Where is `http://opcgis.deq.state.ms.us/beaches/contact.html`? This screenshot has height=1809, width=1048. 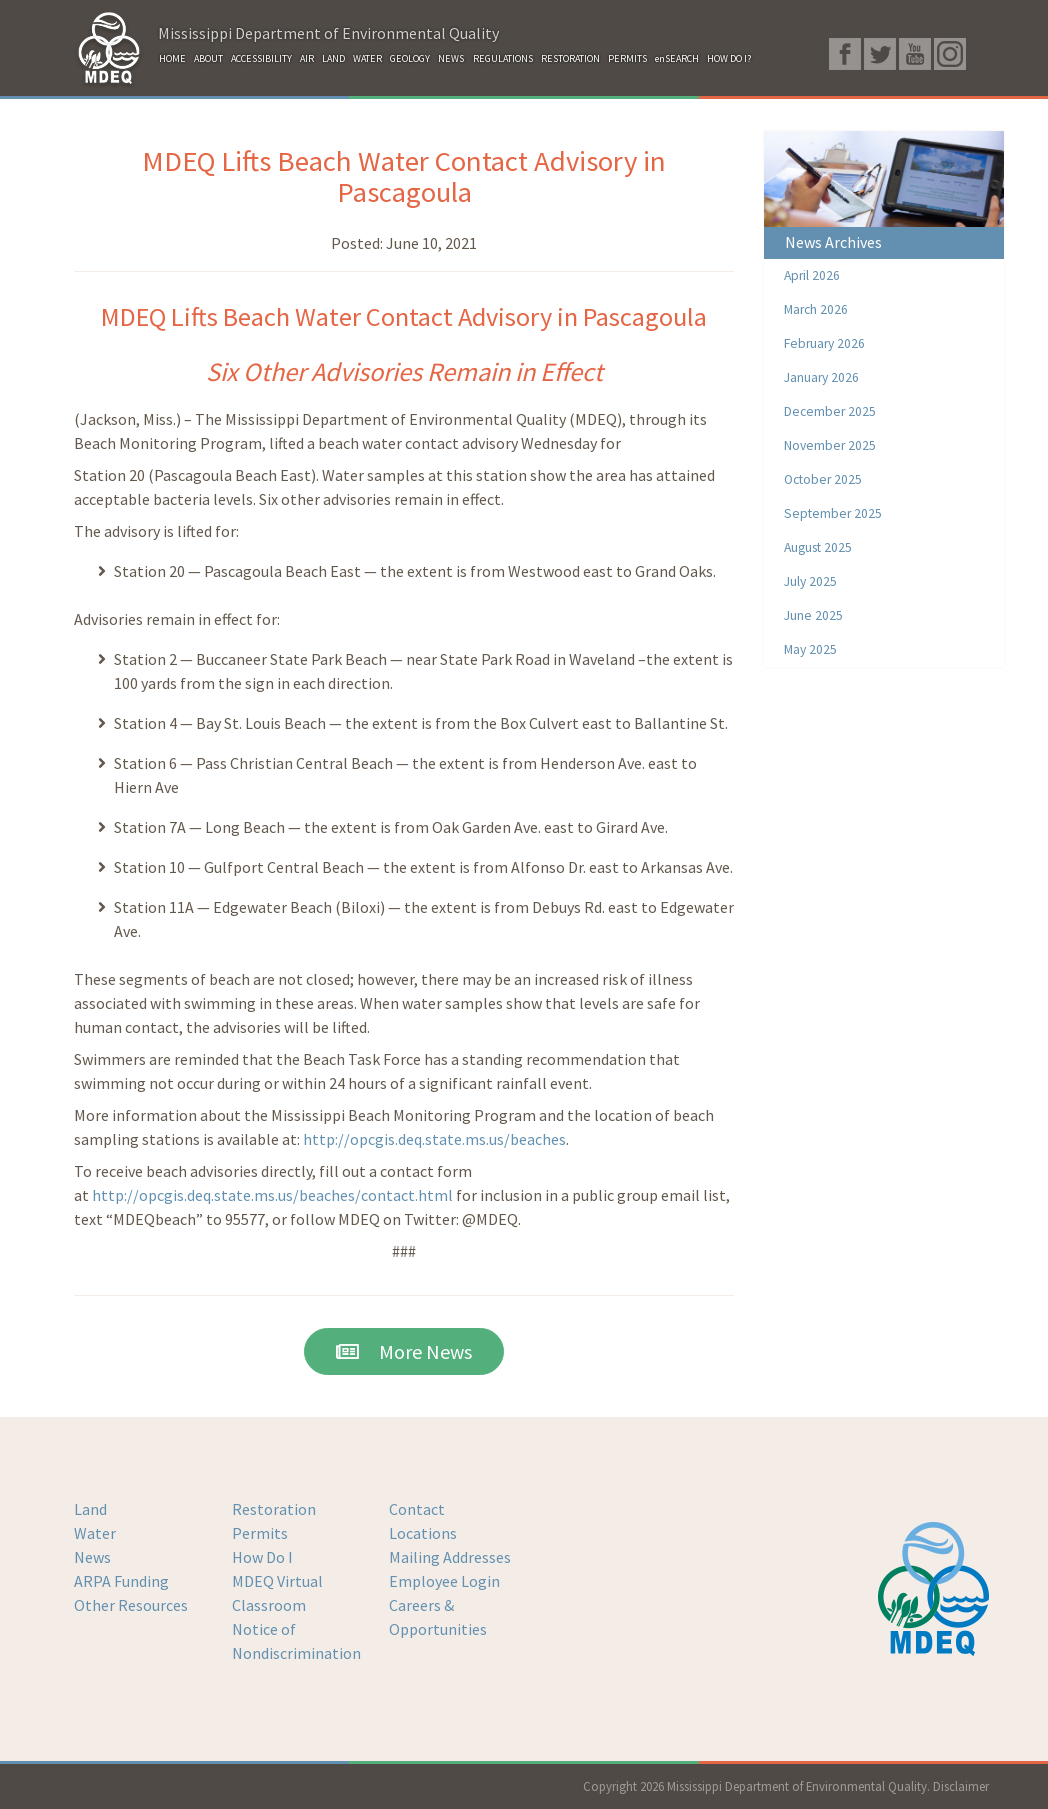 http://opcgis.deq.state.ms.us/beaches/contact.html is located at coordinates (272, 1195).